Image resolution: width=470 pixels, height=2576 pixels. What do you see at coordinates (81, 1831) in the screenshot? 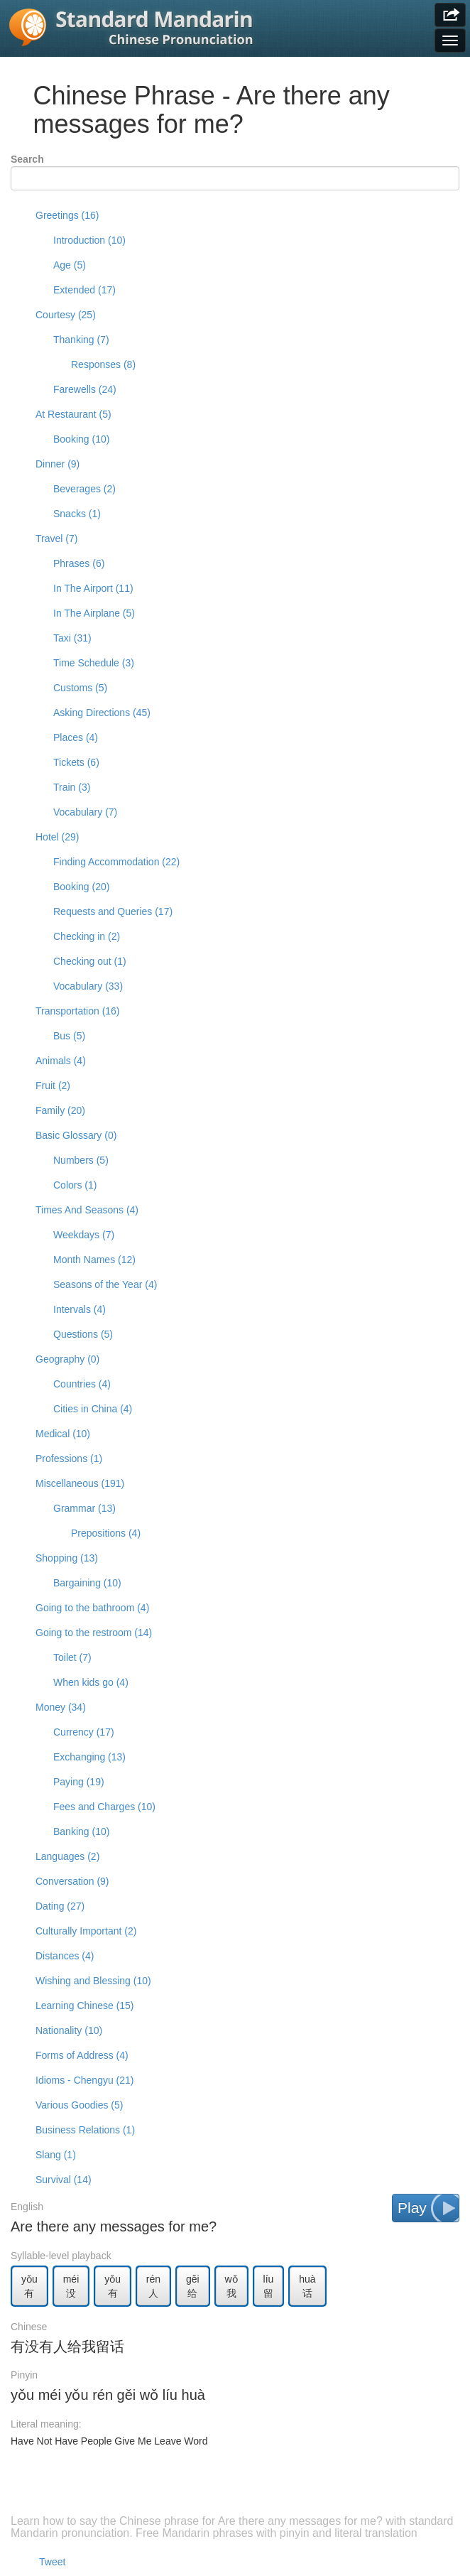
I see `Banking (10)` at bounding box center [81, 1831].